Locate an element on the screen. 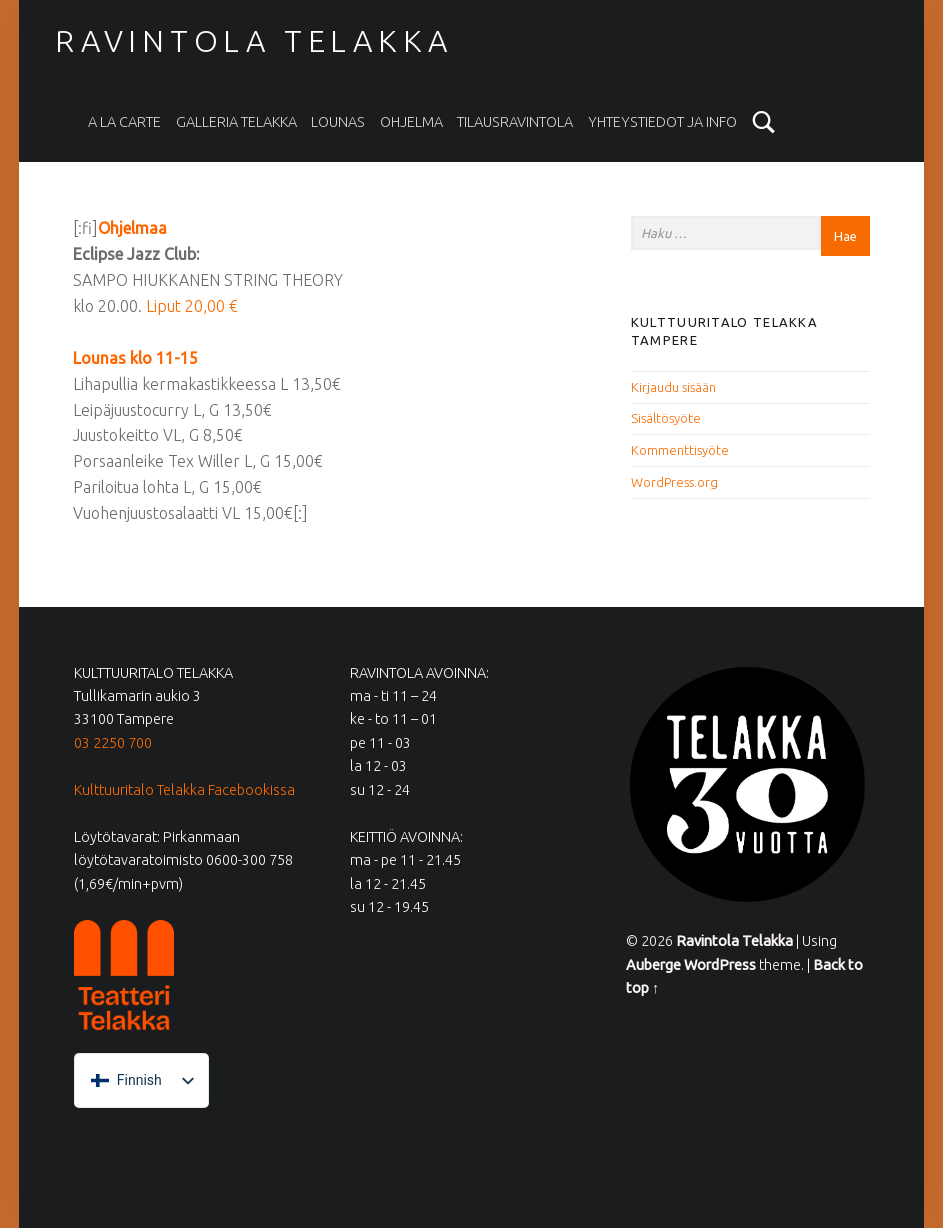 The image size is (943, 1228). Ohjelma is located at coordinates (411, 122).